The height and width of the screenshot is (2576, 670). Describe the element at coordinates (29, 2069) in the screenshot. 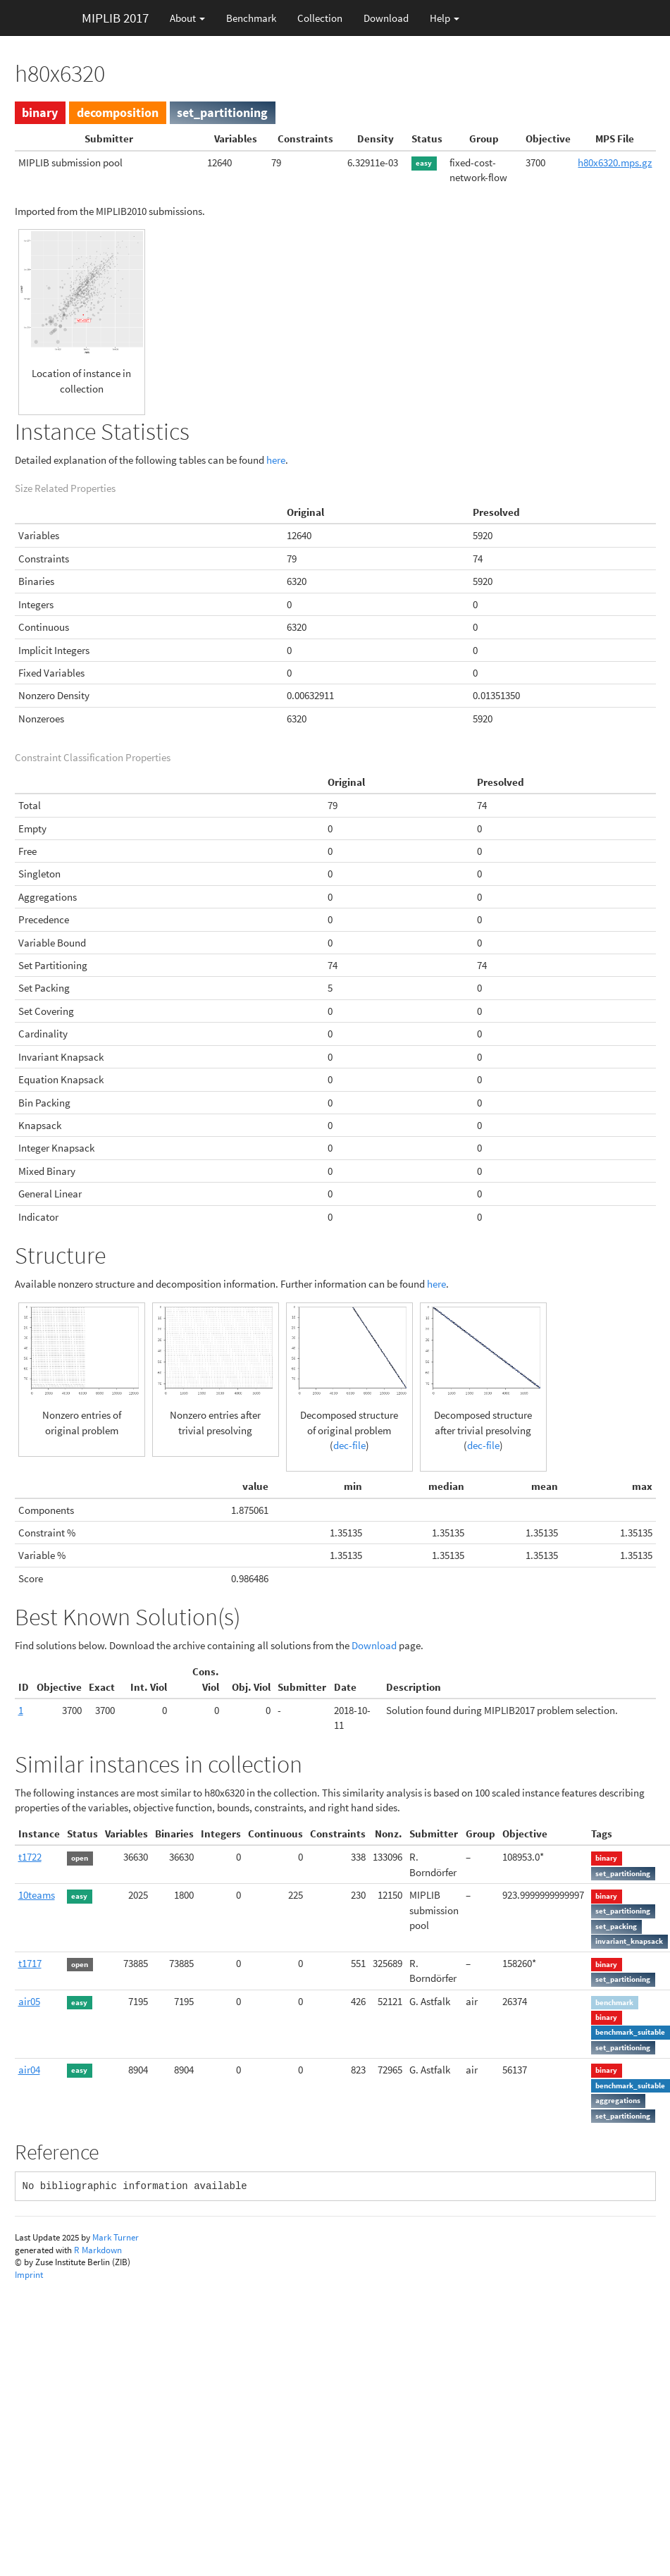

I see `air04` at that location.